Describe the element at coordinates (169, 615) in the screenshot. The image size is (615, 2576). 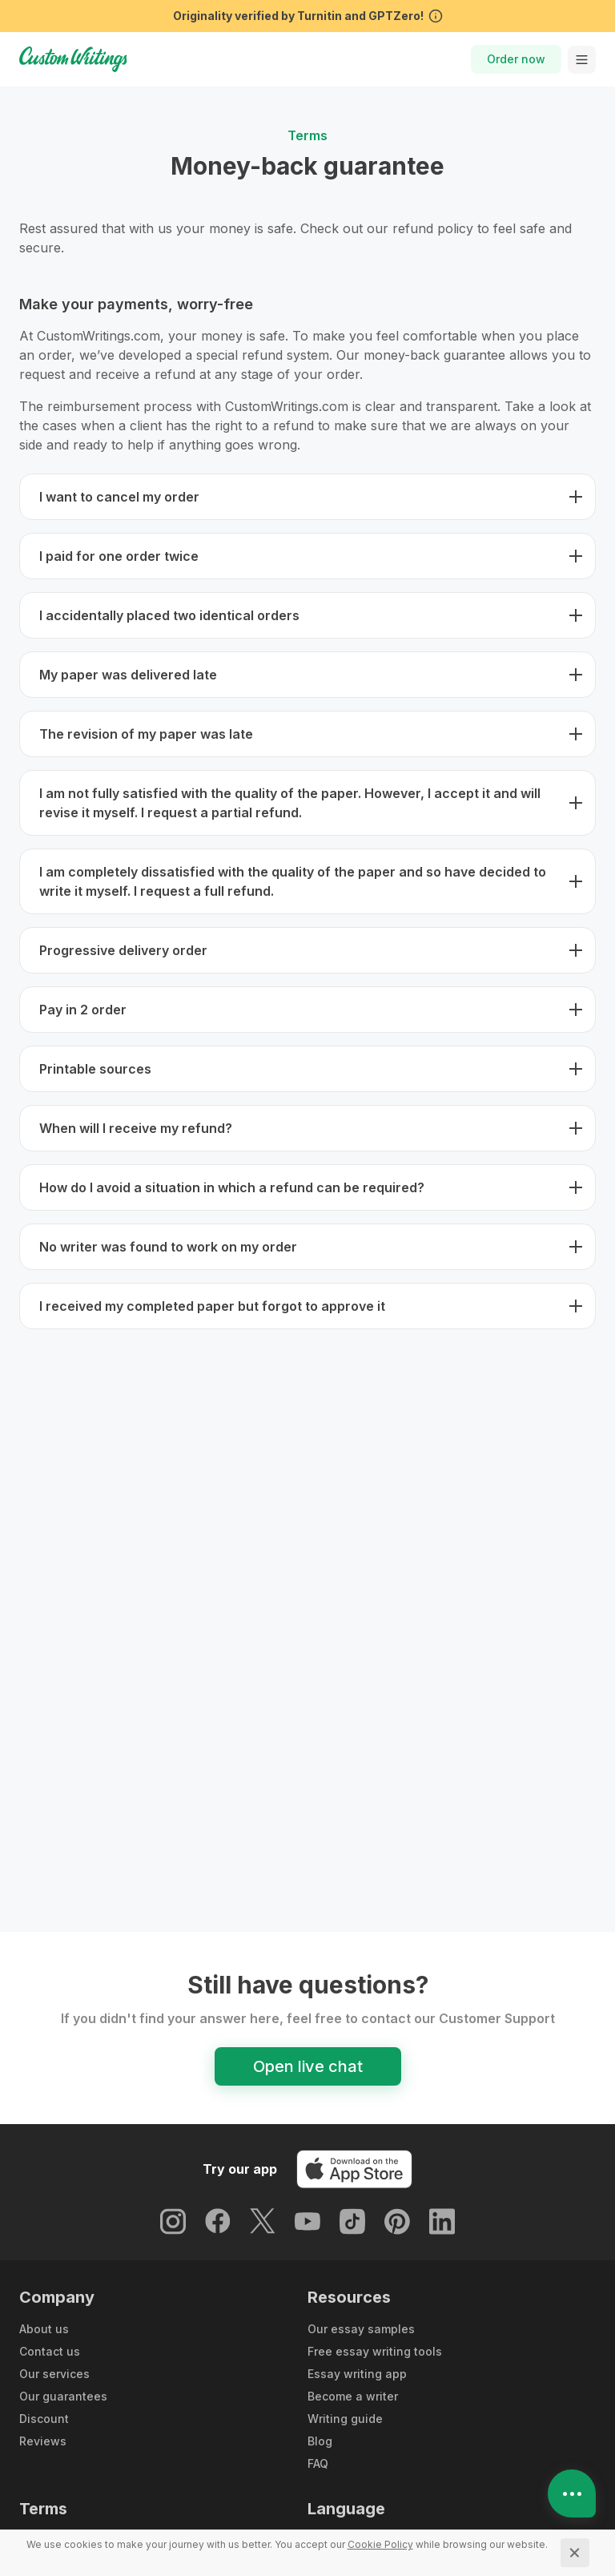
I see `I accidentally placed two identical orders [button]` at that location.